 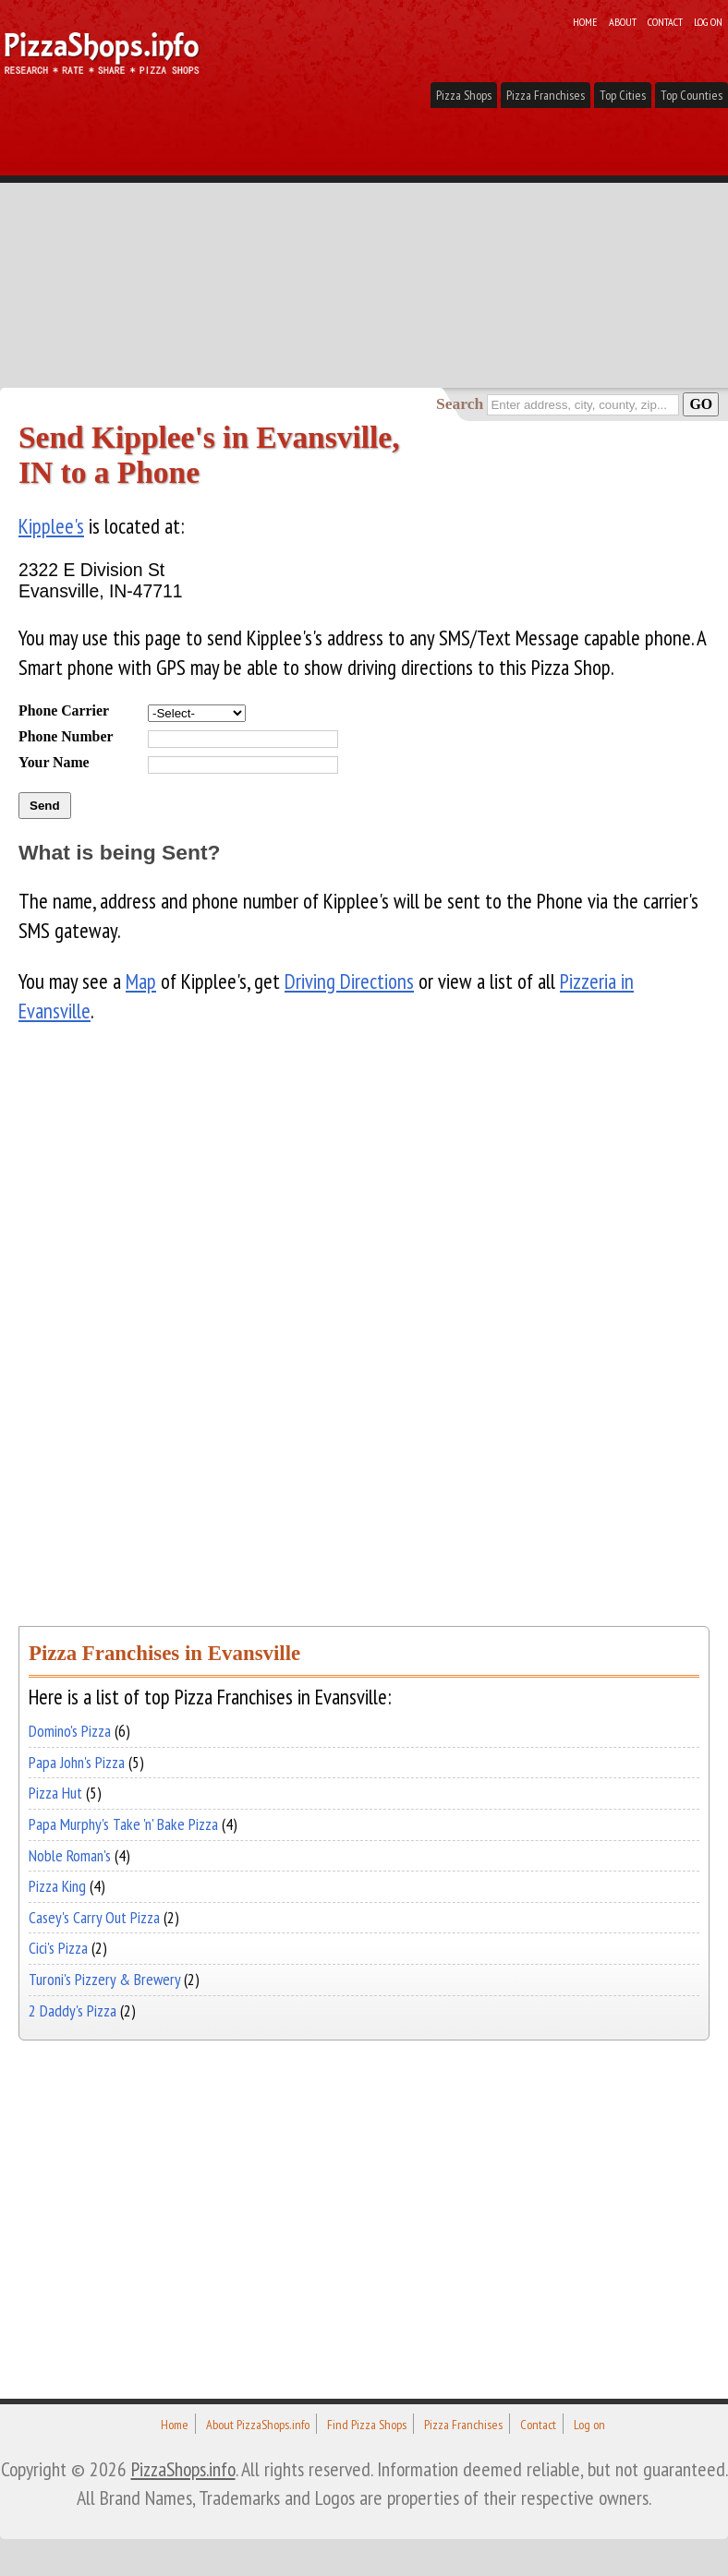 What do you see at coordinates (123, 1824) in the screenshot?
I see `Papa Murphy's Take 'n' Bake Pizza` at bounding box center [123, 1824].